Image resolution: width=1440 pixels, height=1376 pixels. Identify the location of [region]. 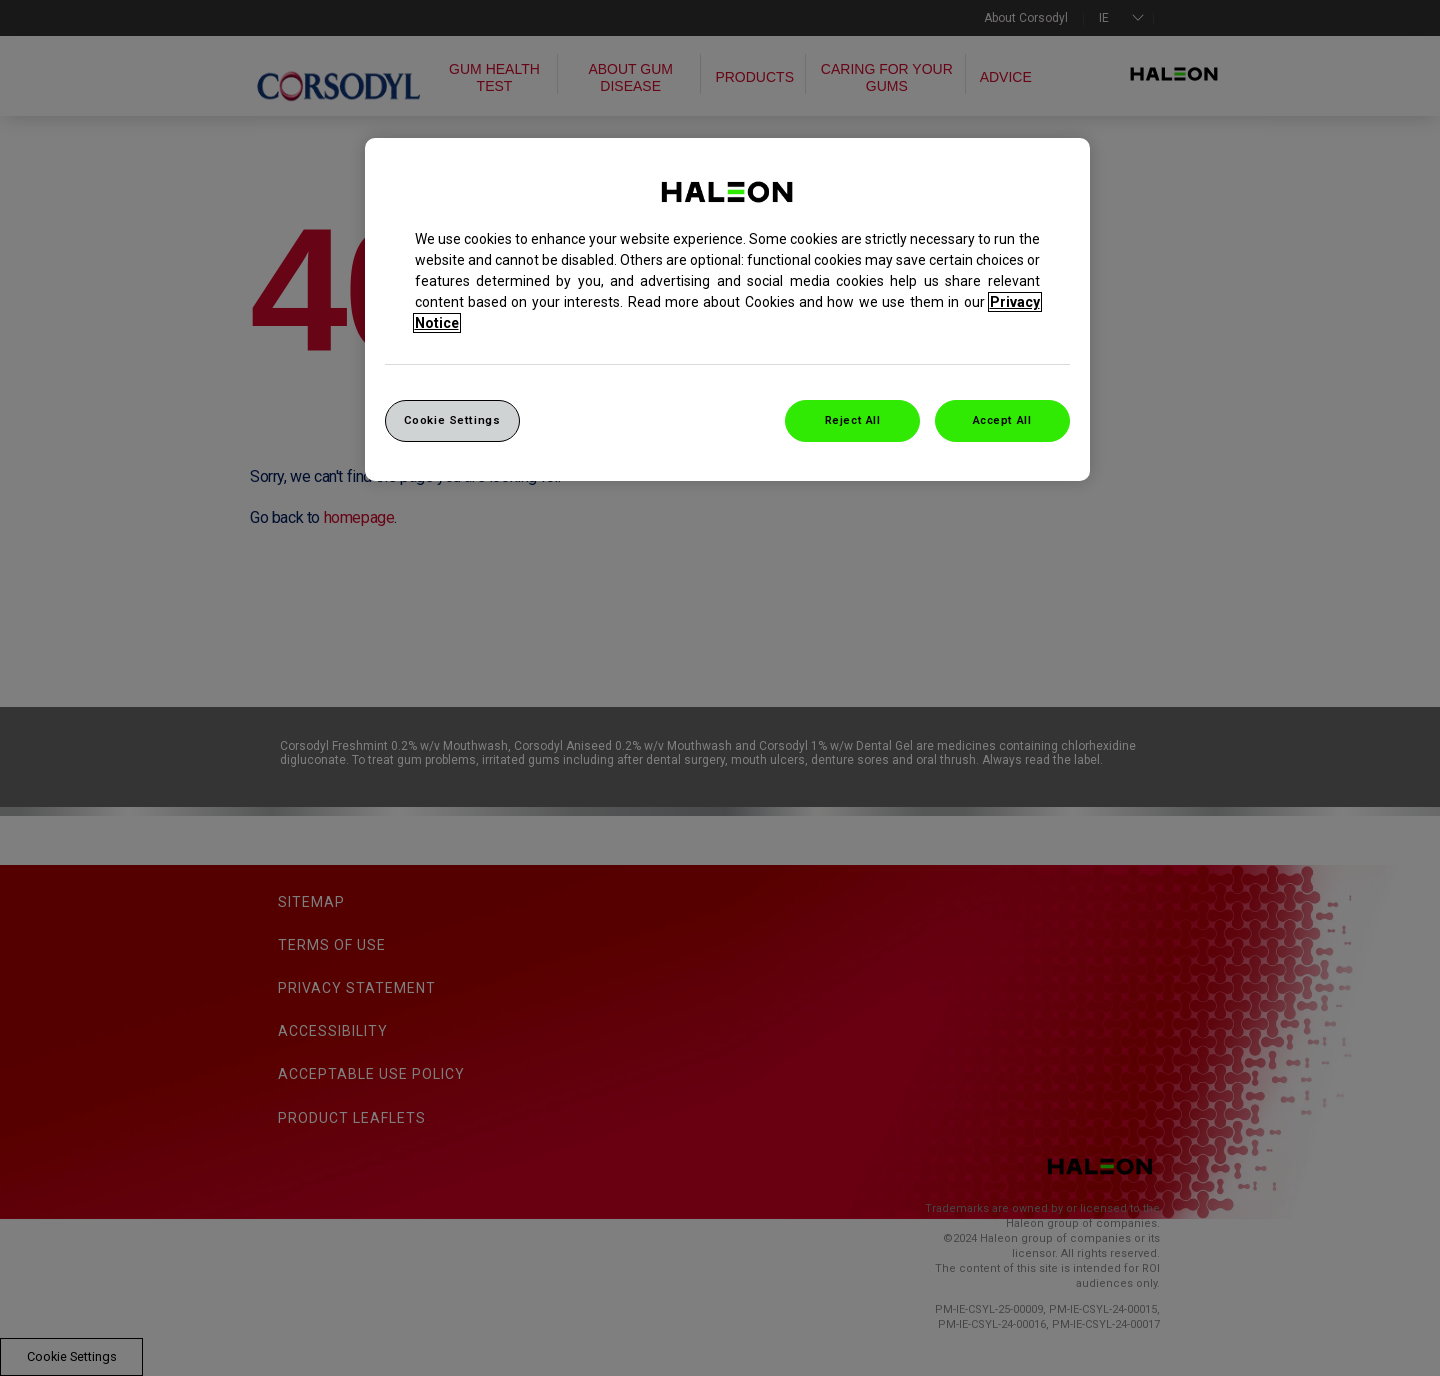
(727, 309).